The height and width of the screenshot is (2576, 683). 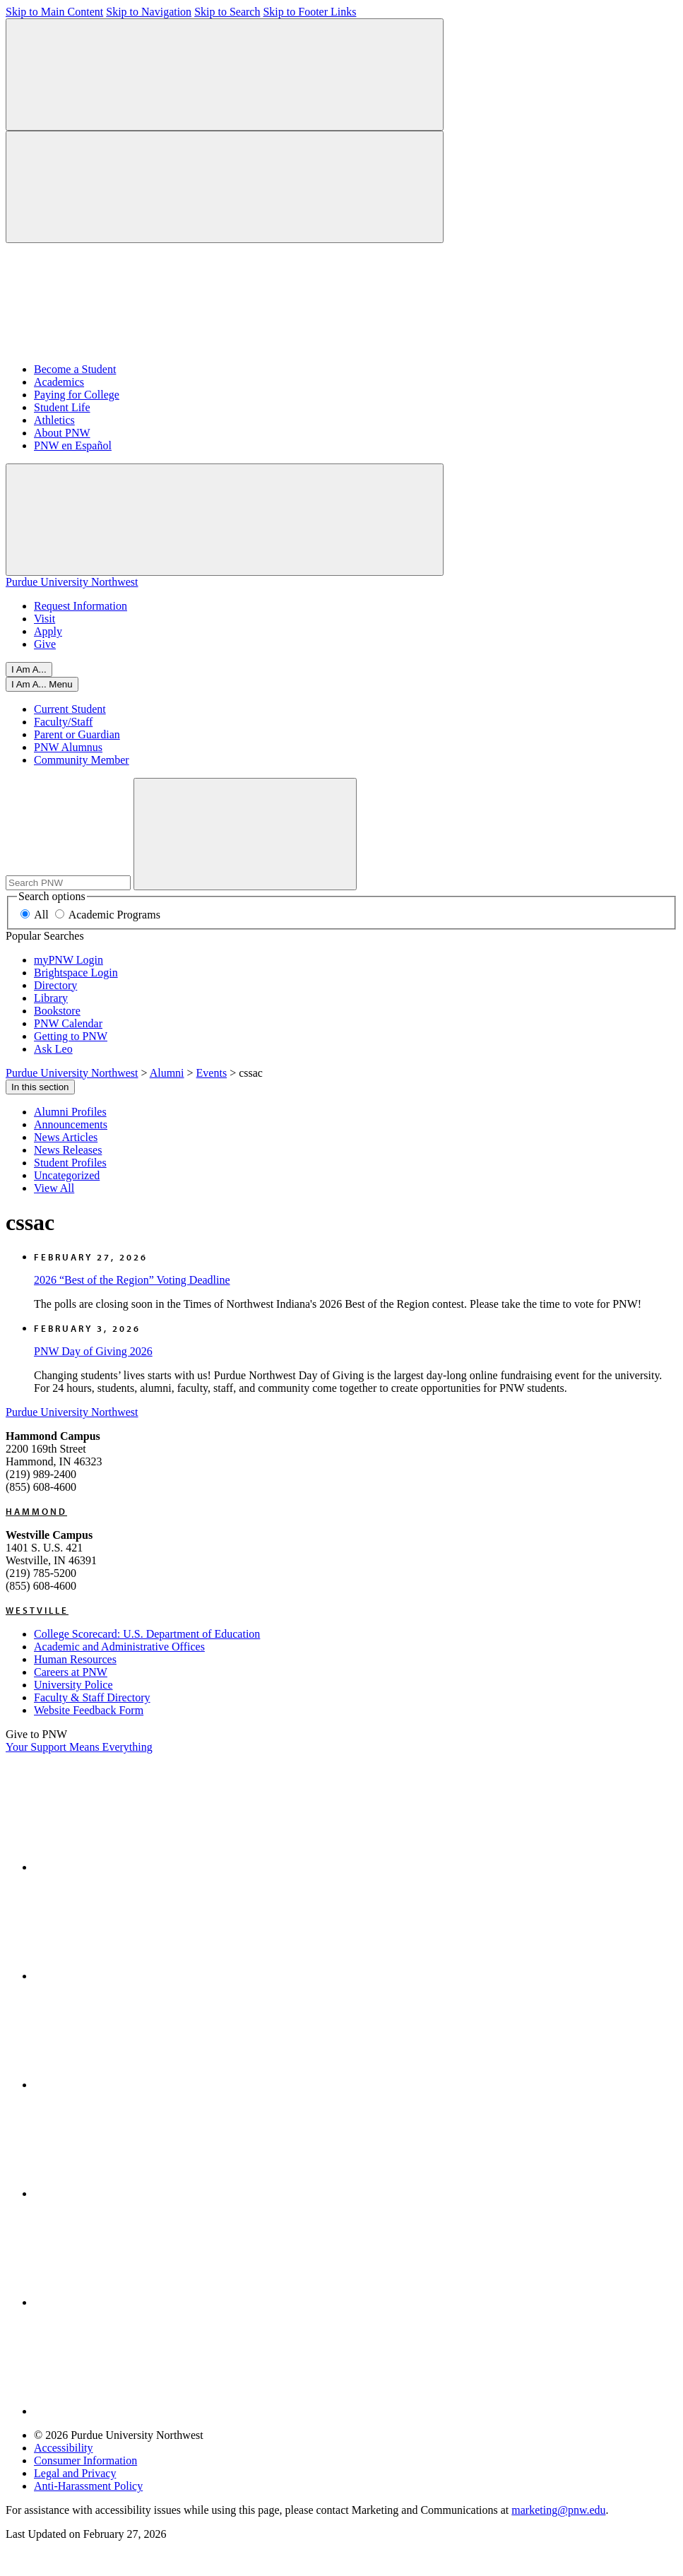 What do you see at coordinates (79, 1747) in the screenshot?
I see `Your Support Means Everything` at bounding box center [79, 1747].